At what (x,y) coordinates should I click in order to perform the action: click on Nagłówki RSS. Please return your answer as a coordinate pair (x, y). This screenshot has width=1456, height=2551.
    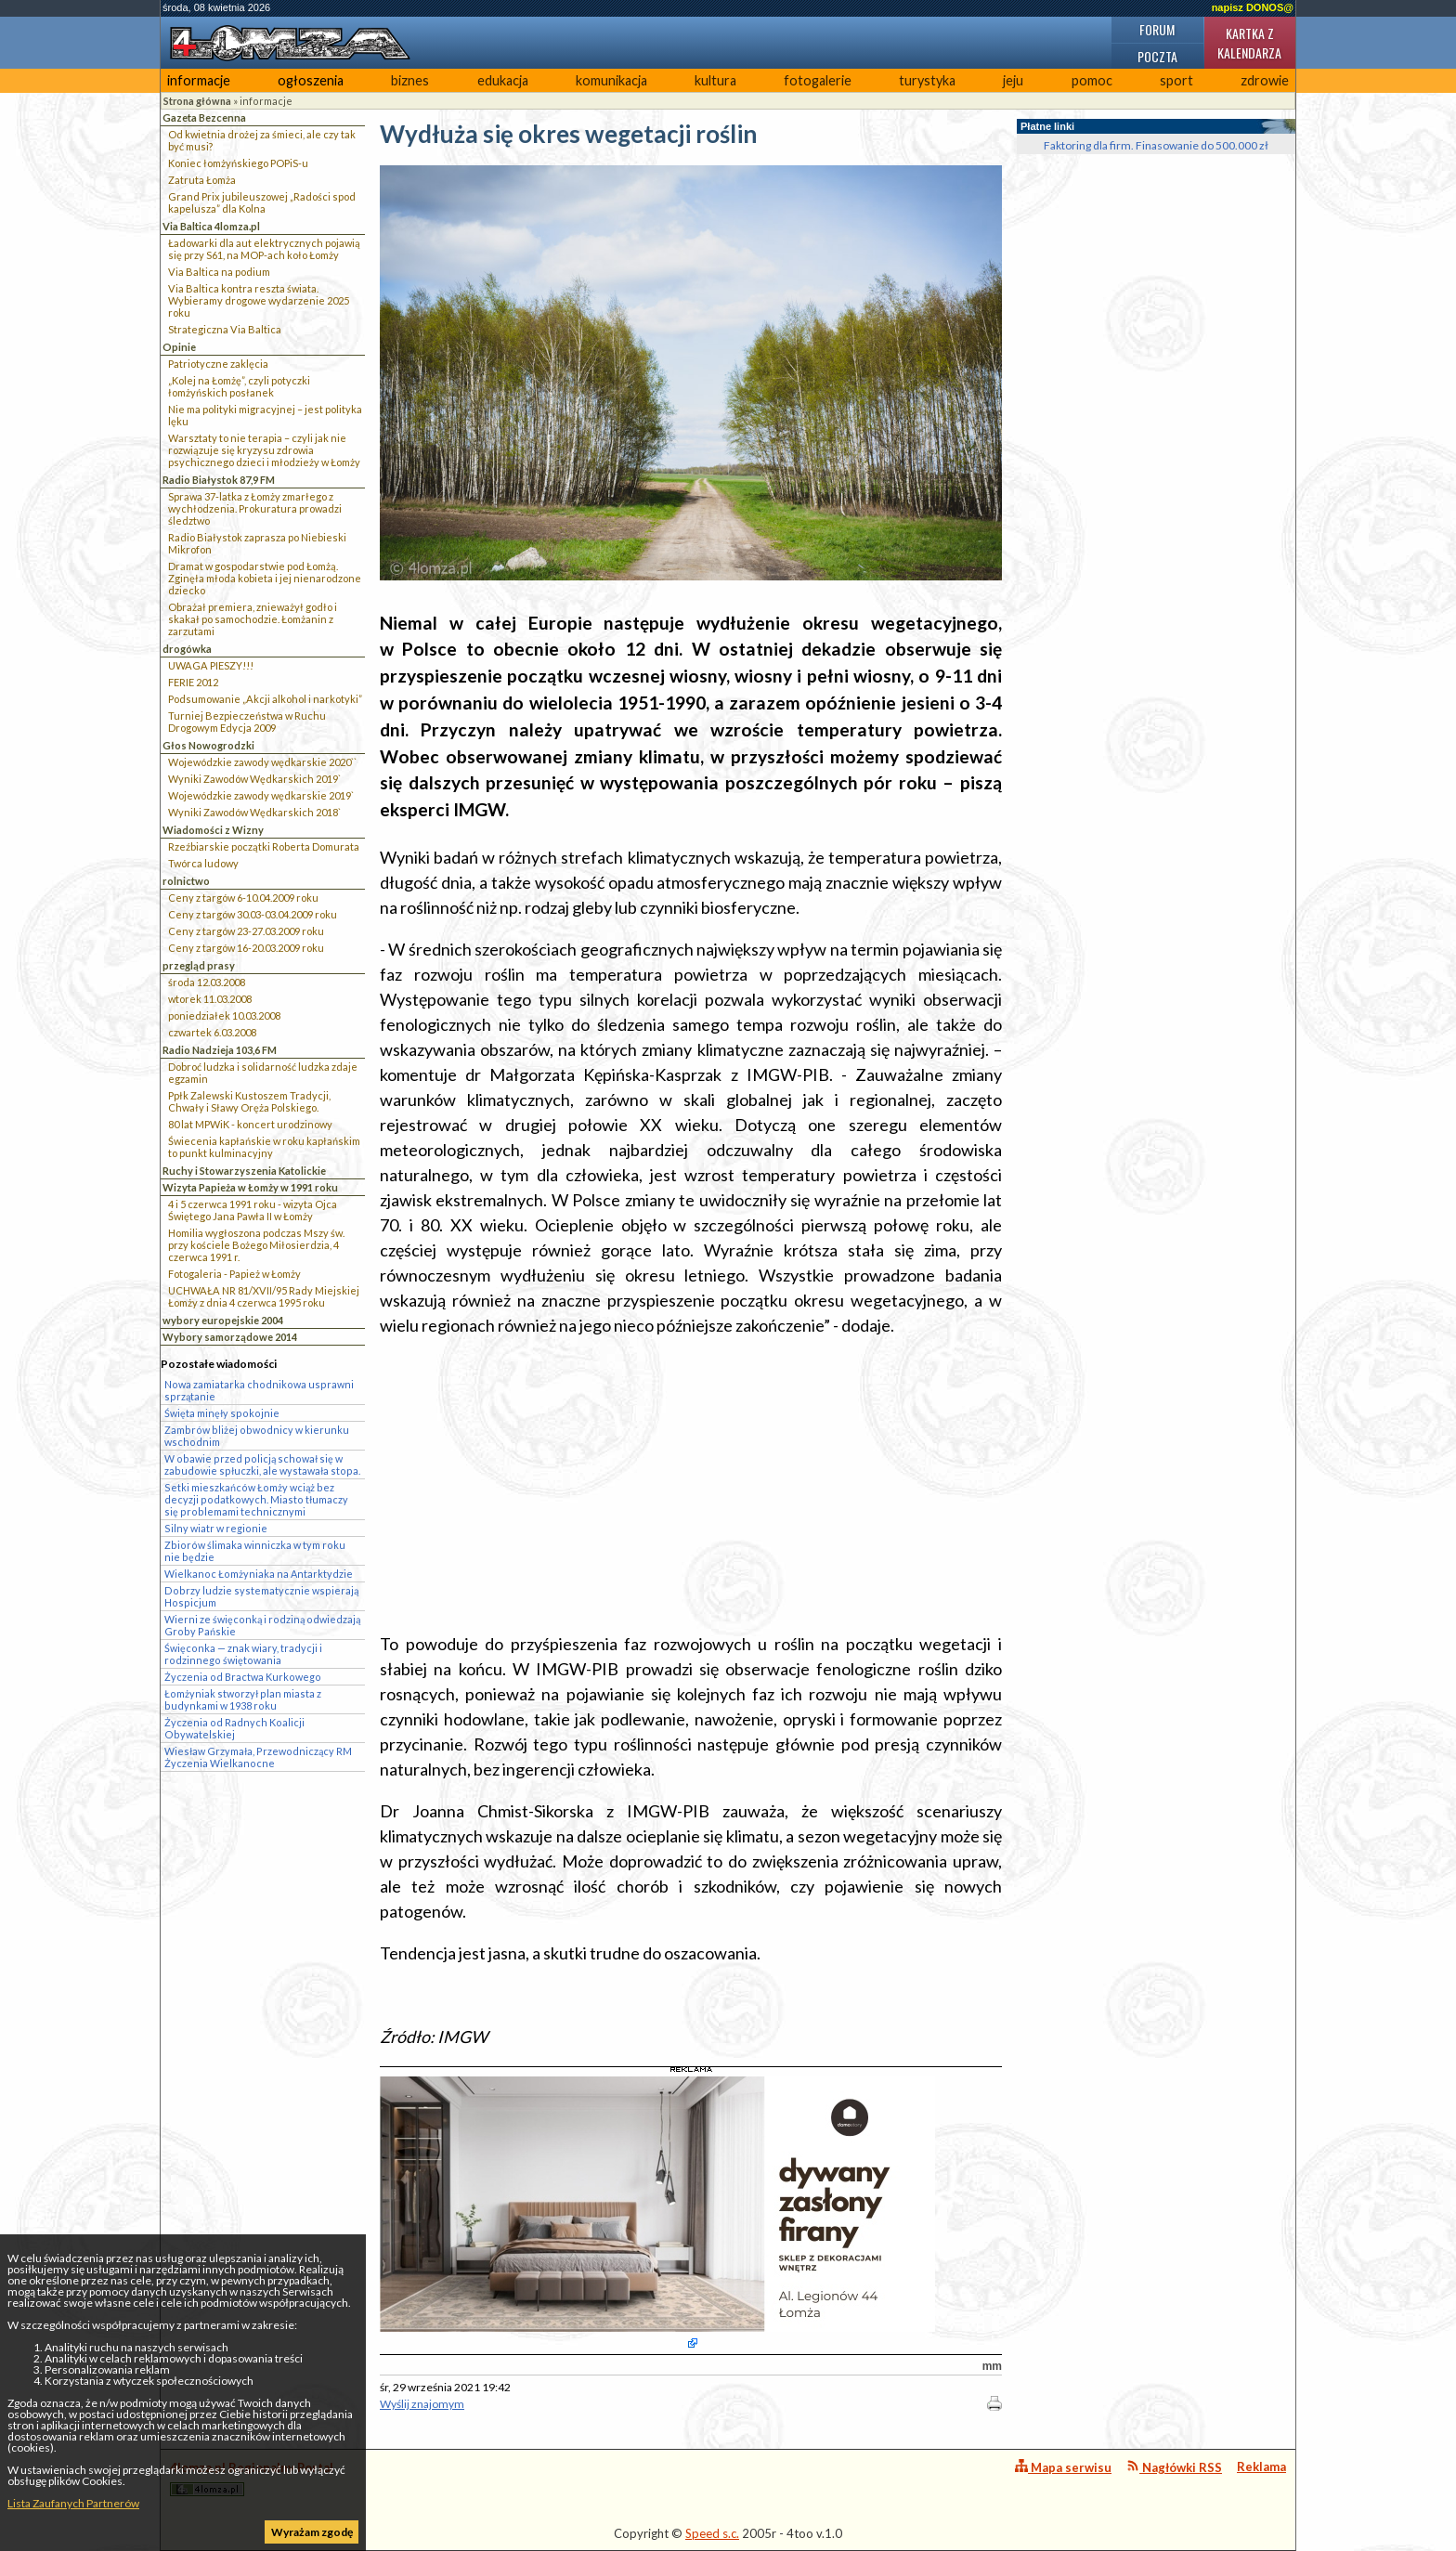
    Looking at the image, I should click on (1174, 2467).